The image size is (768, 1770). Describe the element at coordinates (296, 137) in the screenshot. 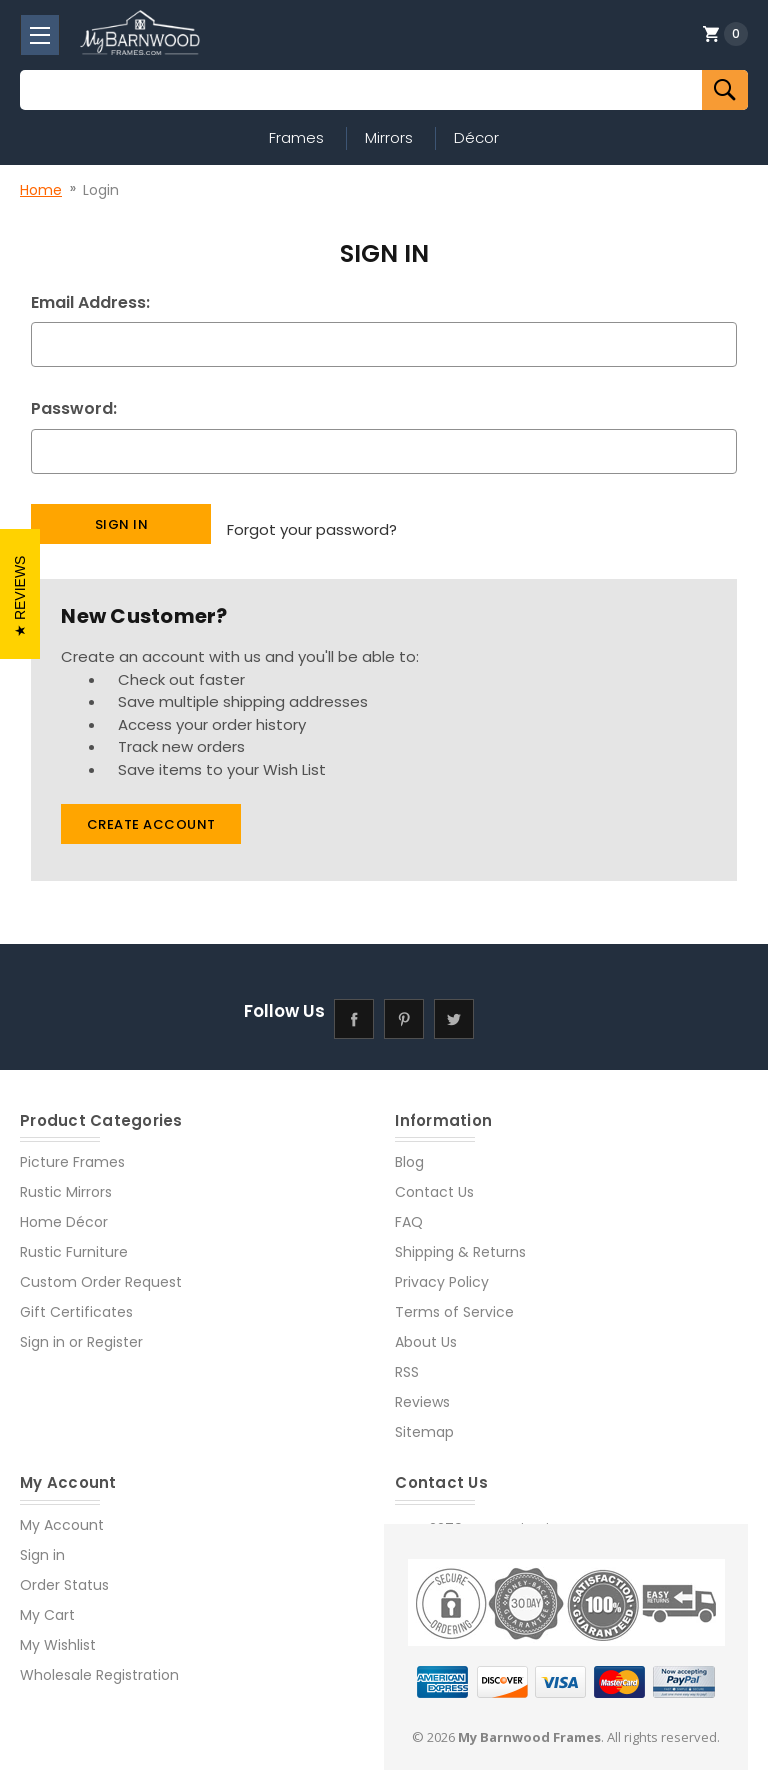

I see `Frames` at that location.